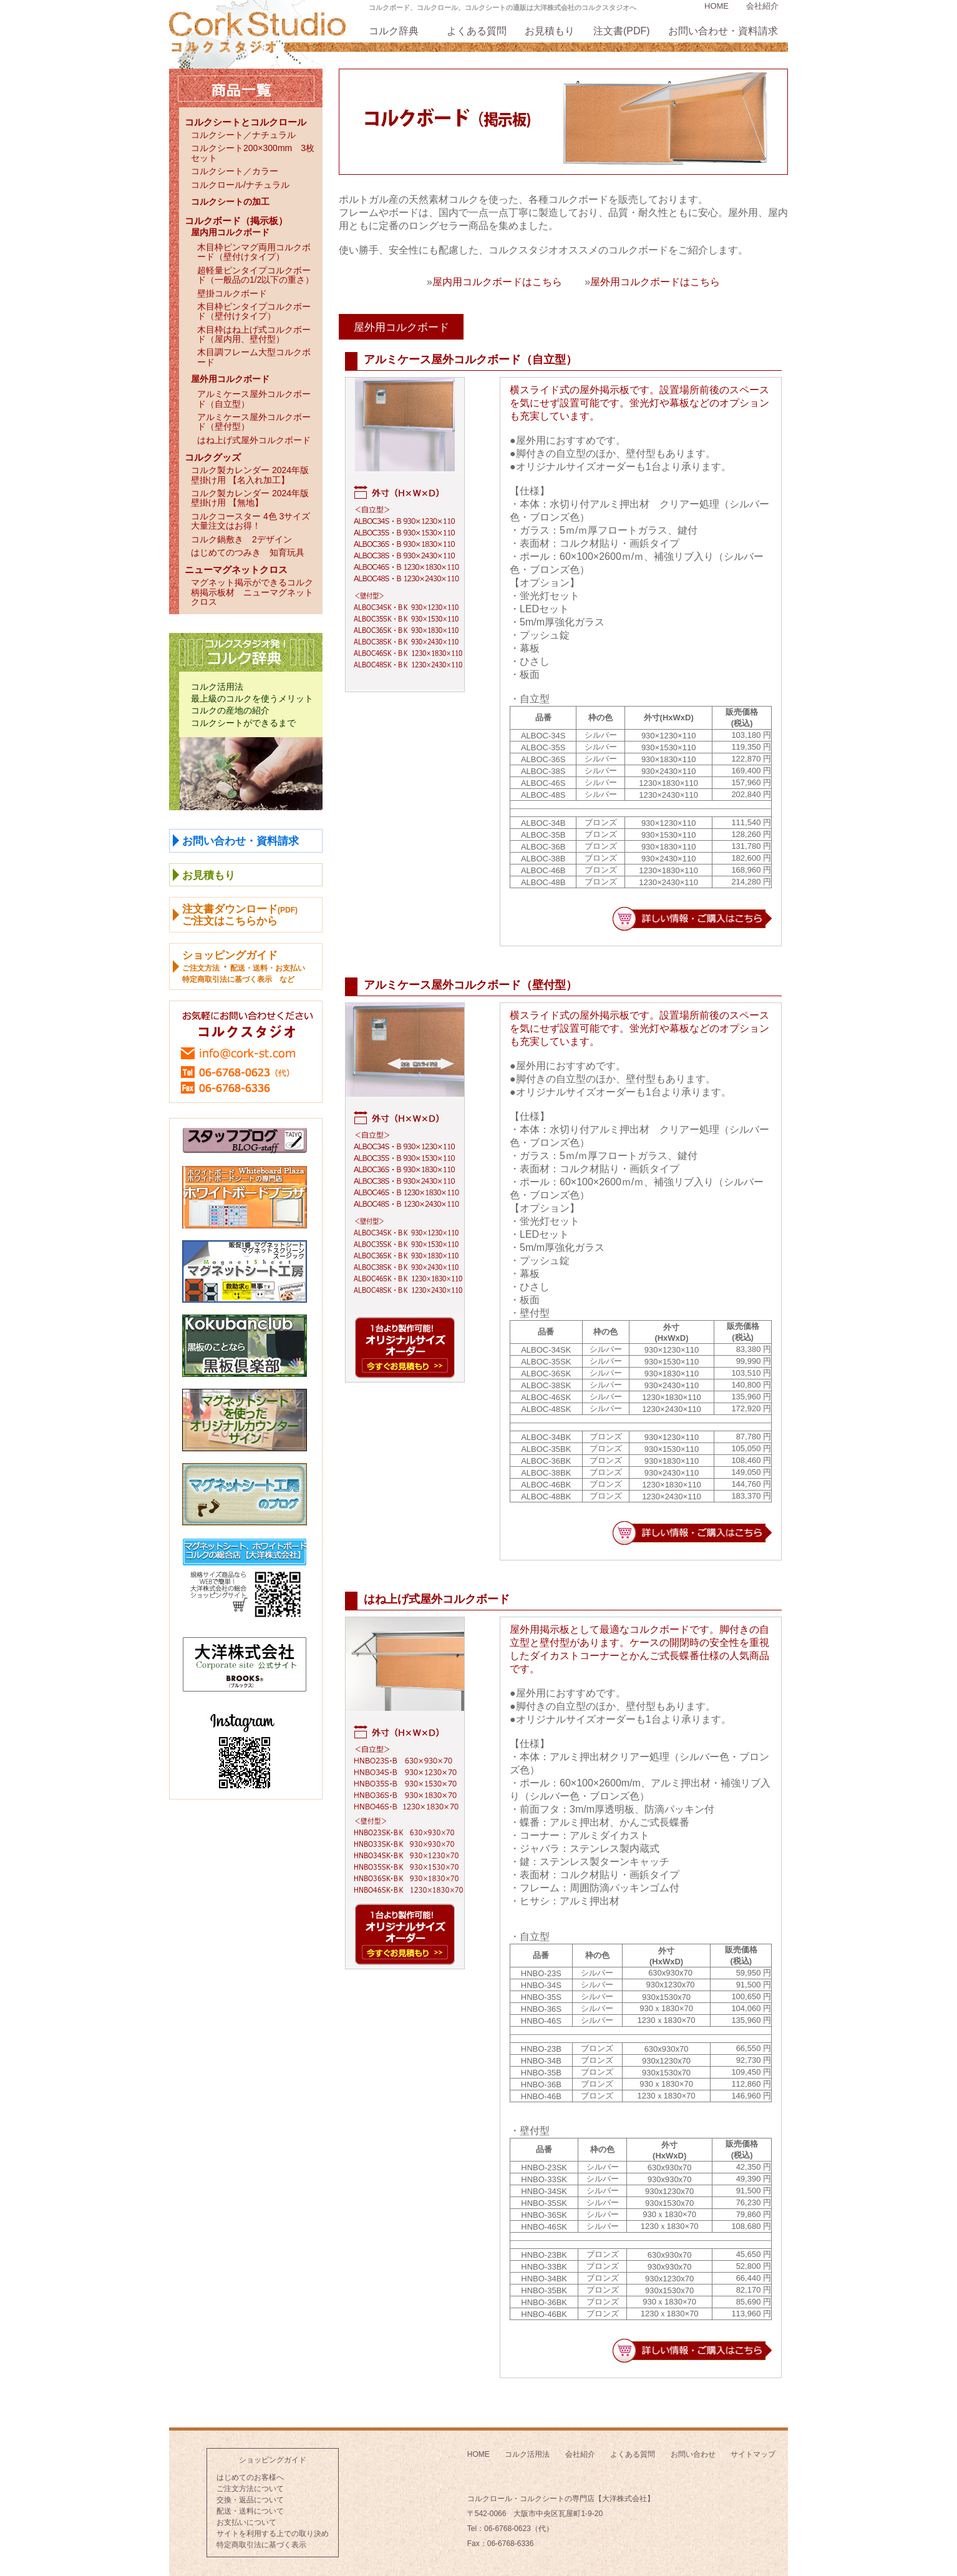 This screenshot has width=957, height=2576. I want to click on ショッピングガイド ・, so click(243, 966).